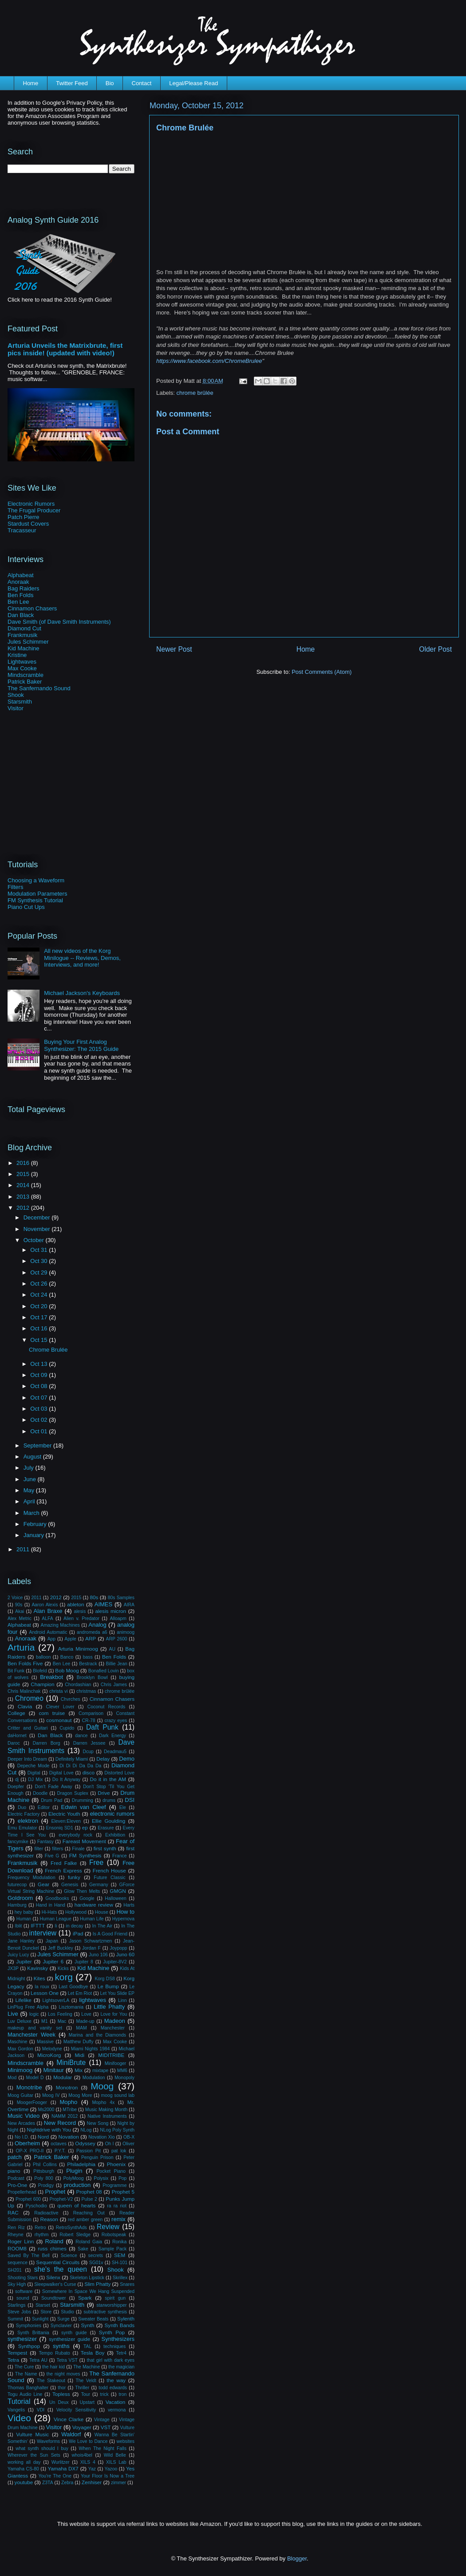  Describe the element at coordinates (97, 2284) in the screenshot. I see `Slim Phatty` at that location.